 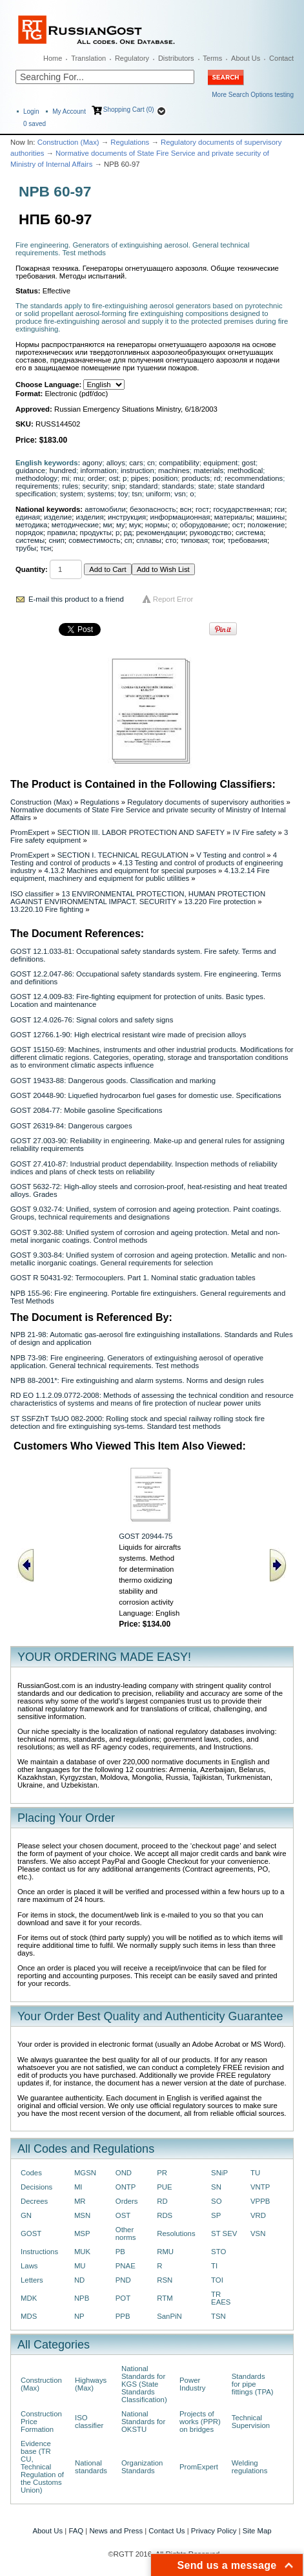 What do you see at coordinates (90, 2384) in the screenshot?
I see `Highways (Max)` at bounding box center [90, 2384].